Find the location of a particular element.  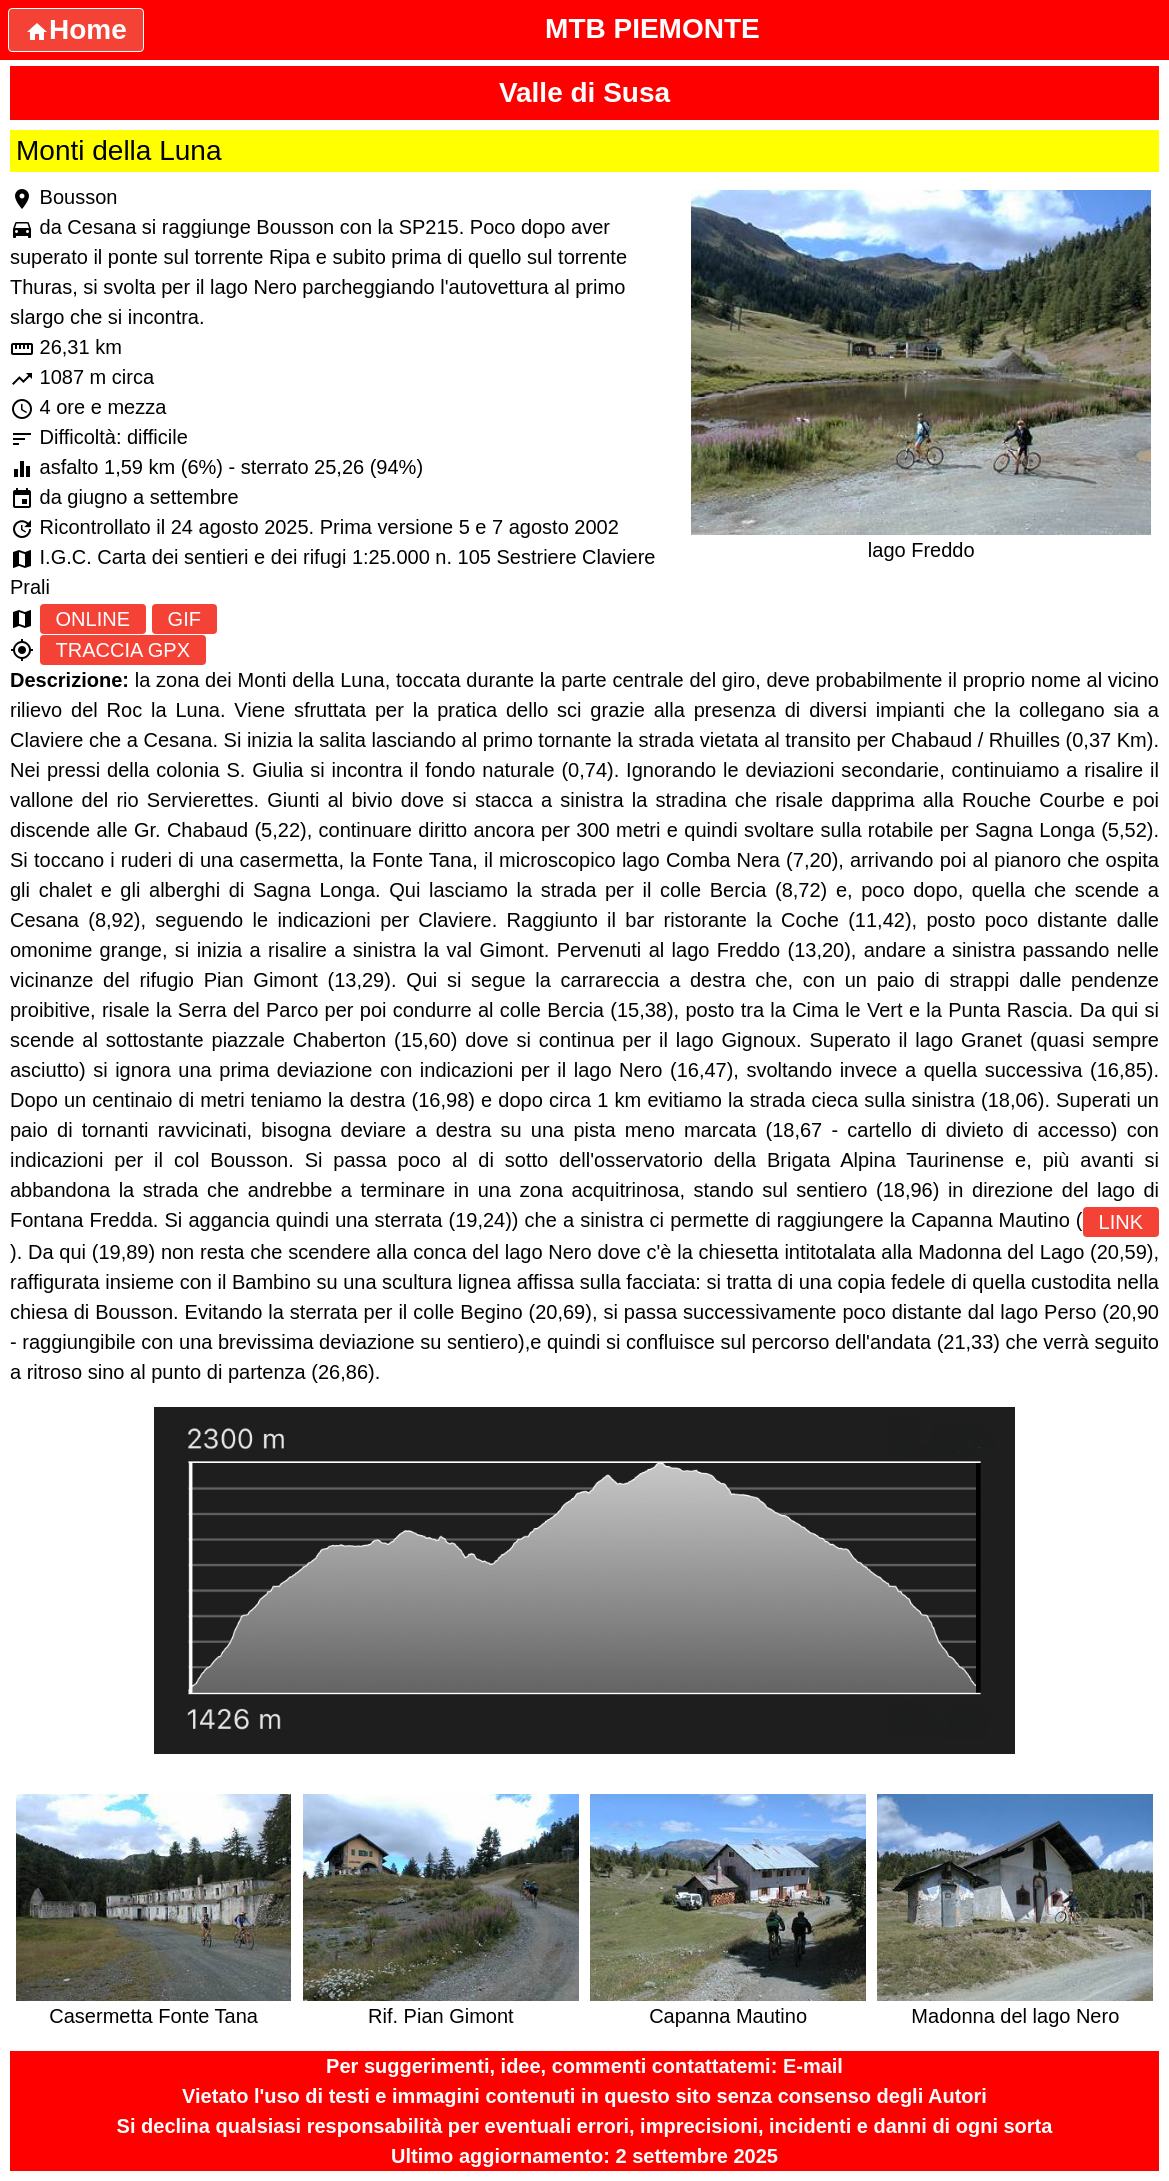

ONLINE is located at coordinates (93, 619).